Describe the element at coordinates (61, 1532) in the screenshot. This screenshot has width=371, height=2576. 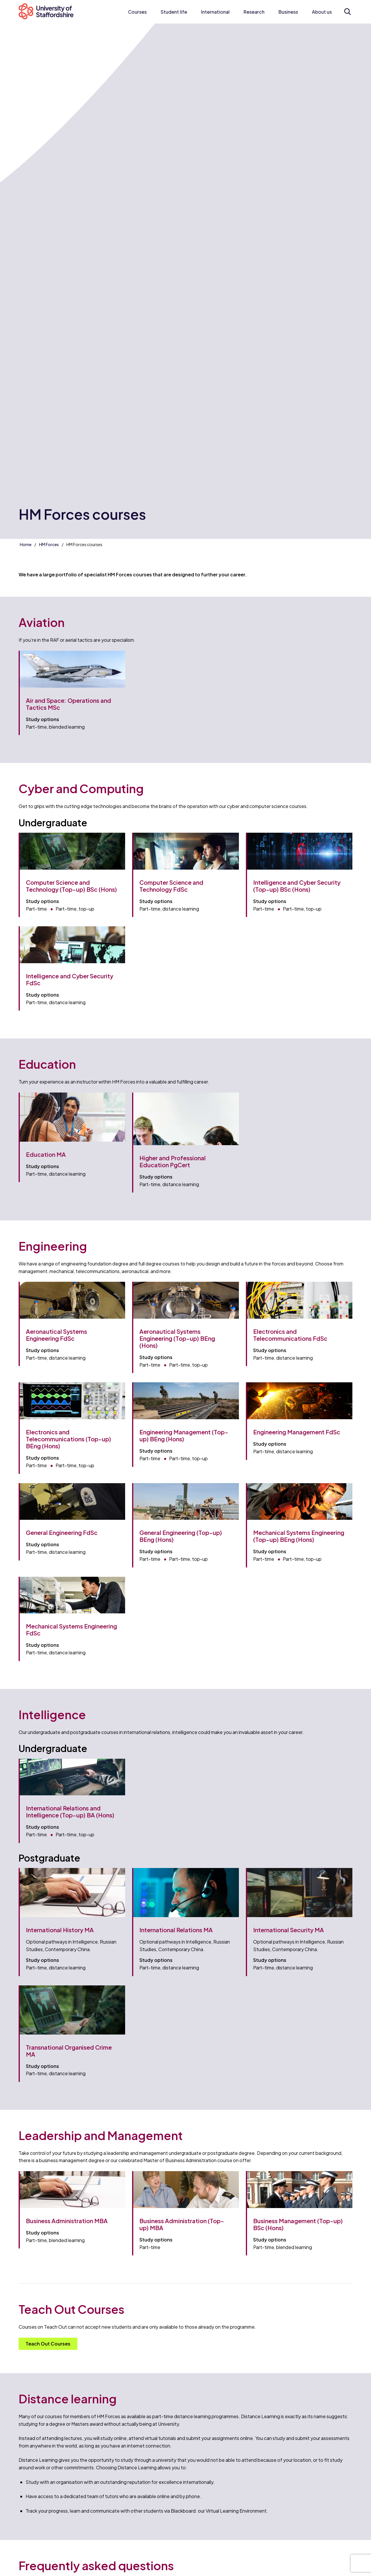
I see `General Engineering FdSc` at that location.